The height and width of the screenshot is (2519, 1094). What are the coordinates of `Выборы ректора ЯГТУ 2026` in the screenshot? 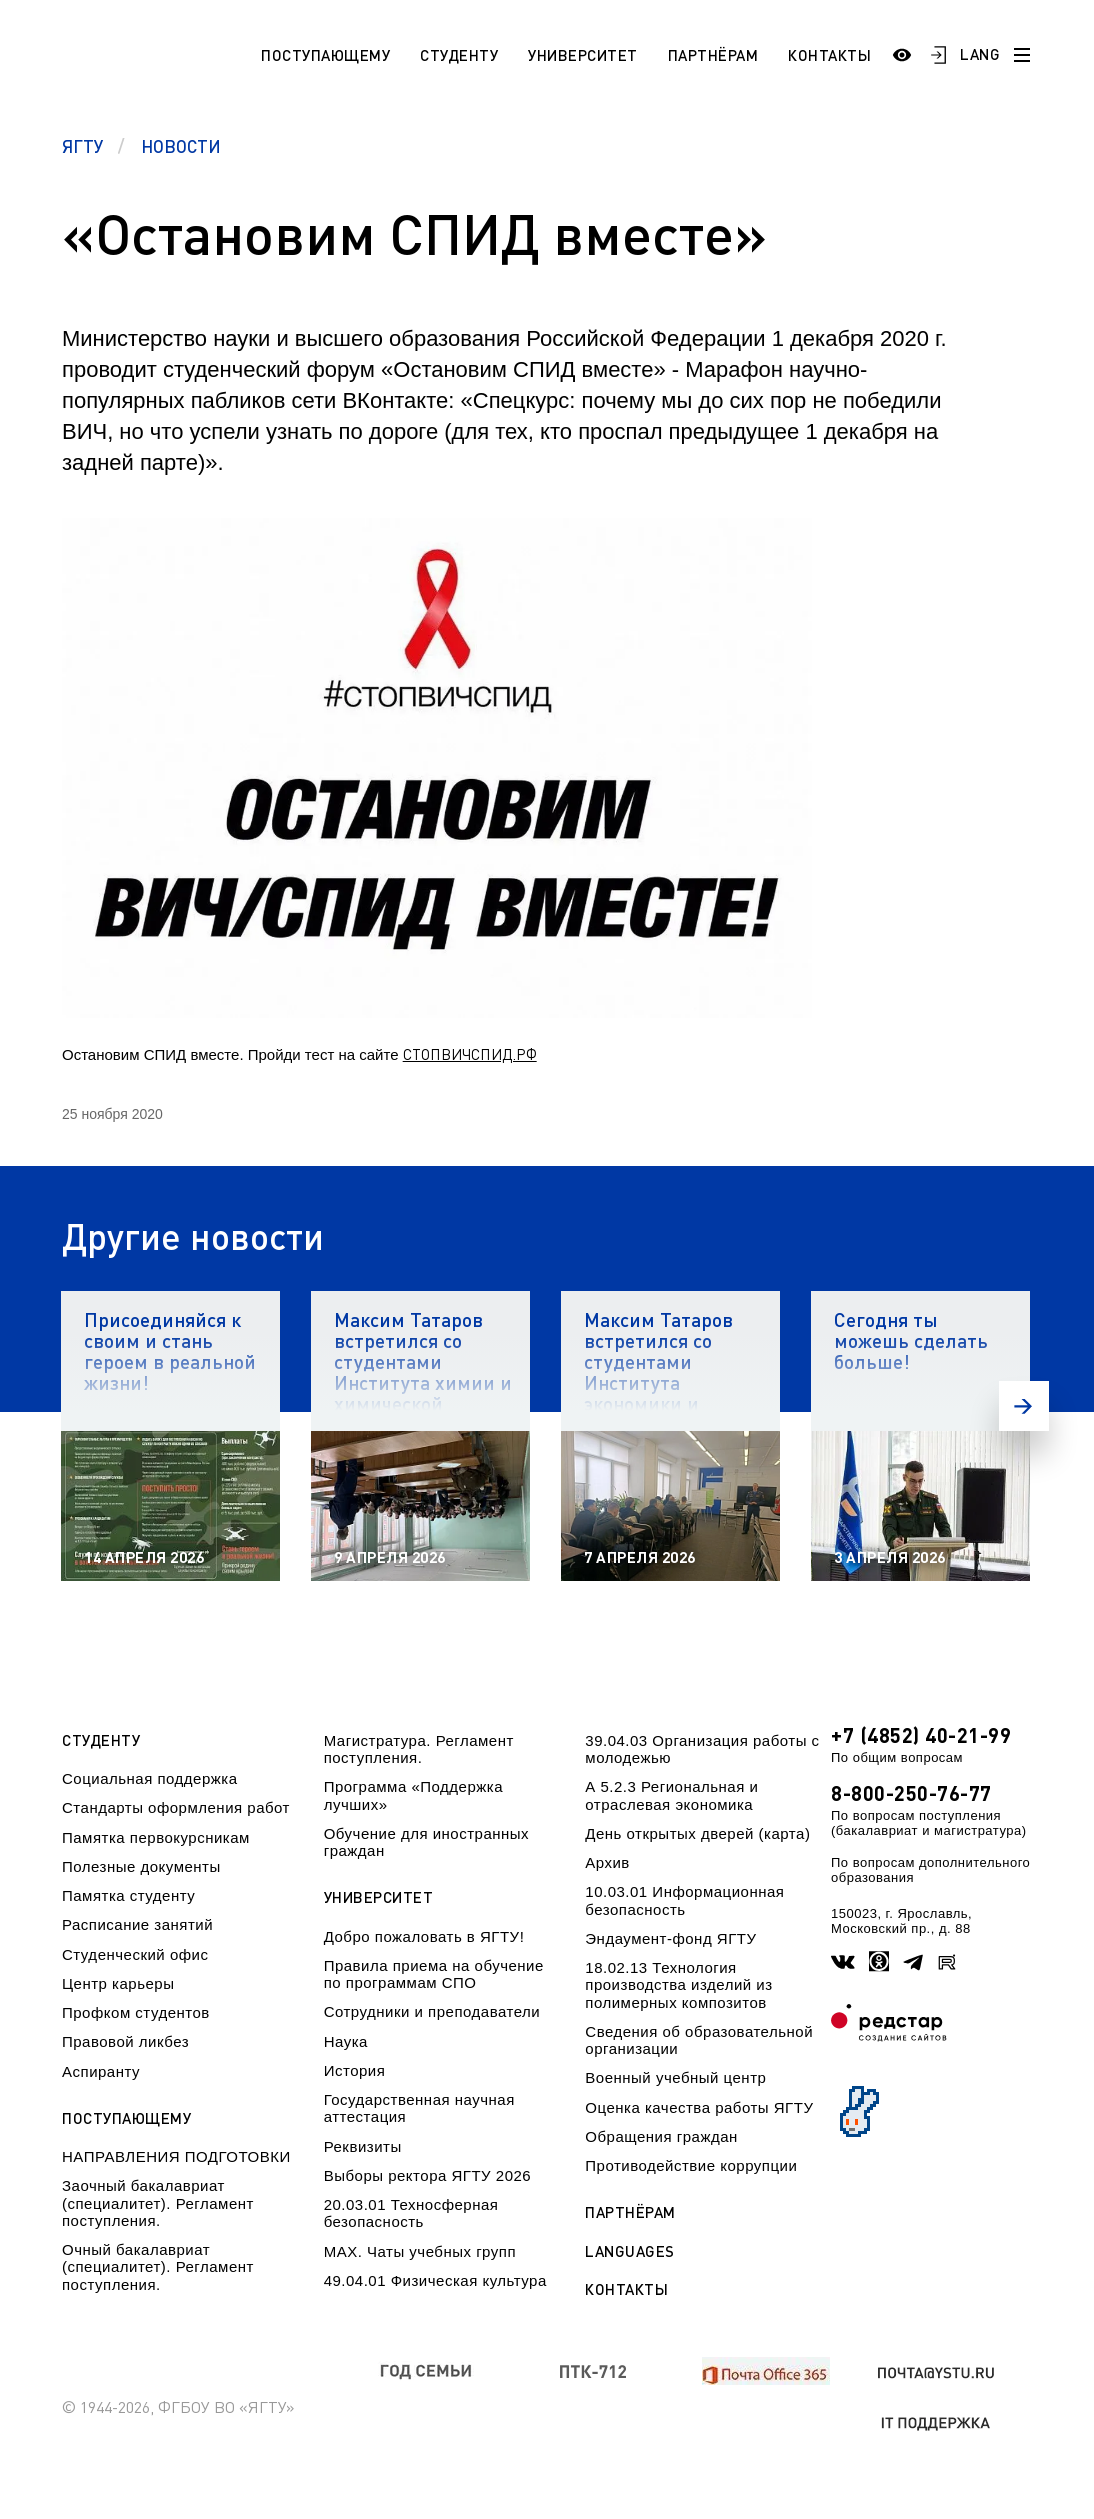 It's located at (428, 2175).